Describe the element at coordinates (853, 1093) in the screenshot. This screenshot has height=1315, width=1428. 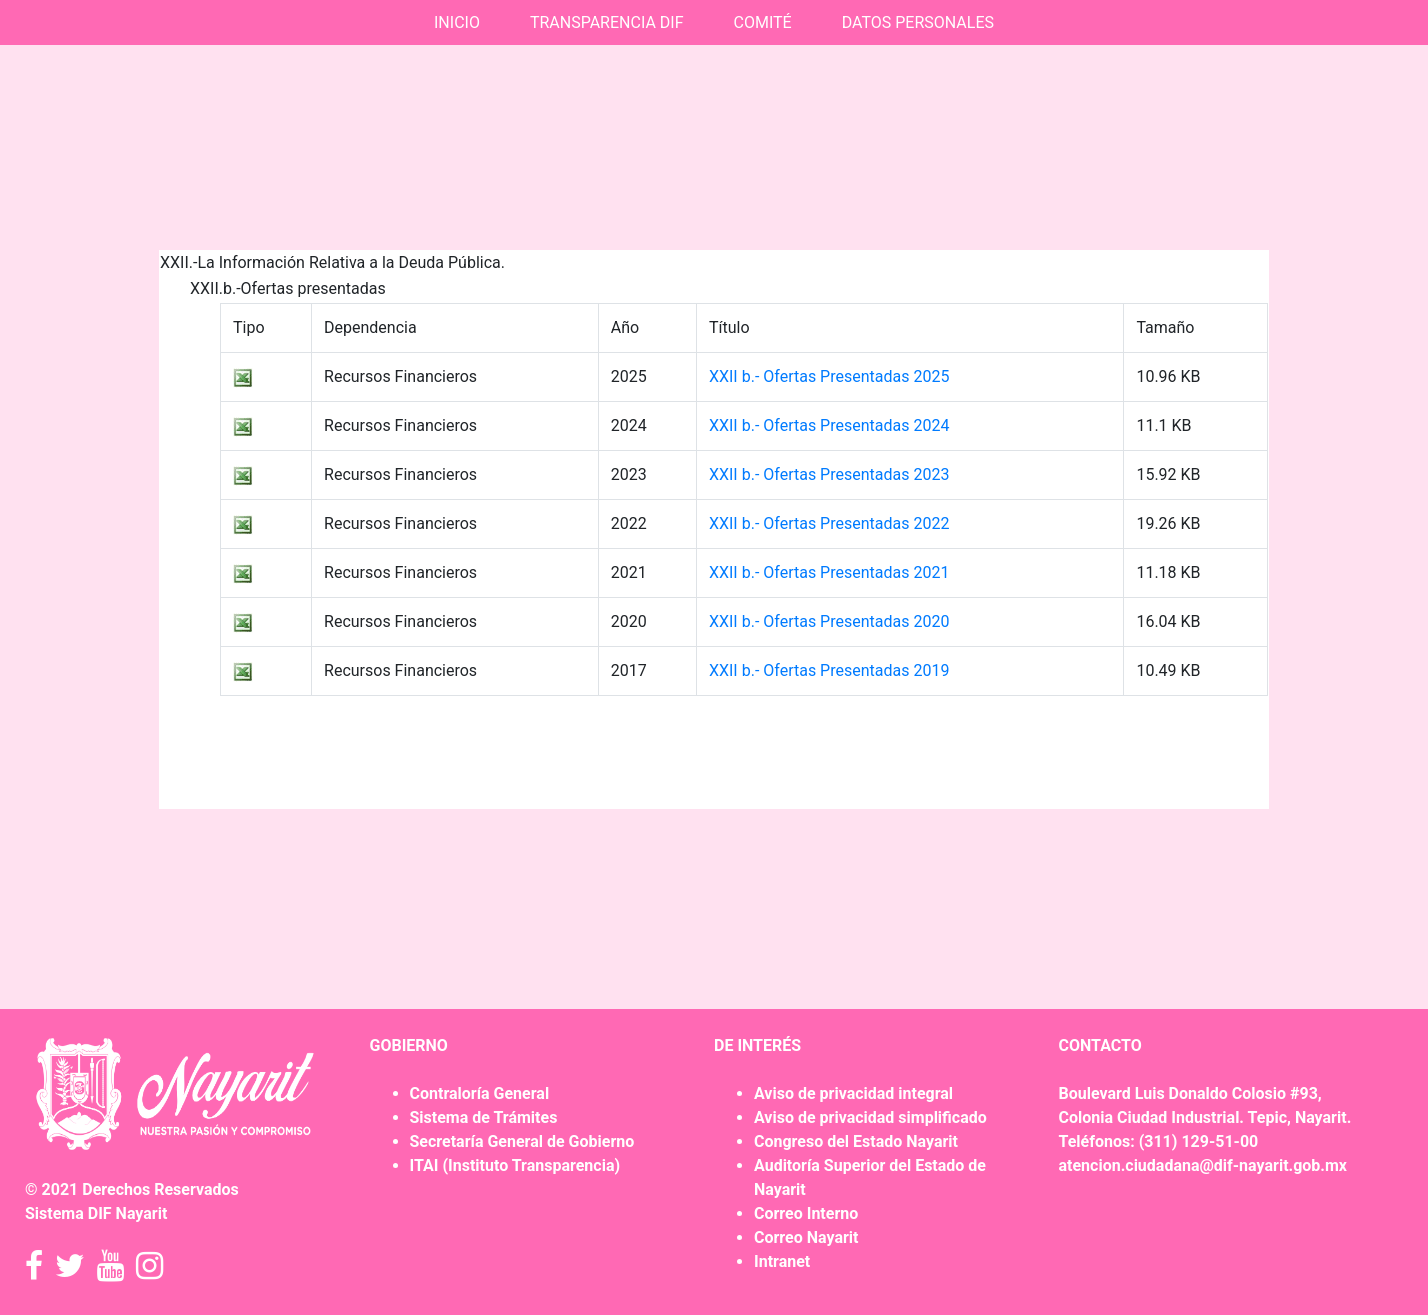
I see `Aviso de privacidad integral` at that location.